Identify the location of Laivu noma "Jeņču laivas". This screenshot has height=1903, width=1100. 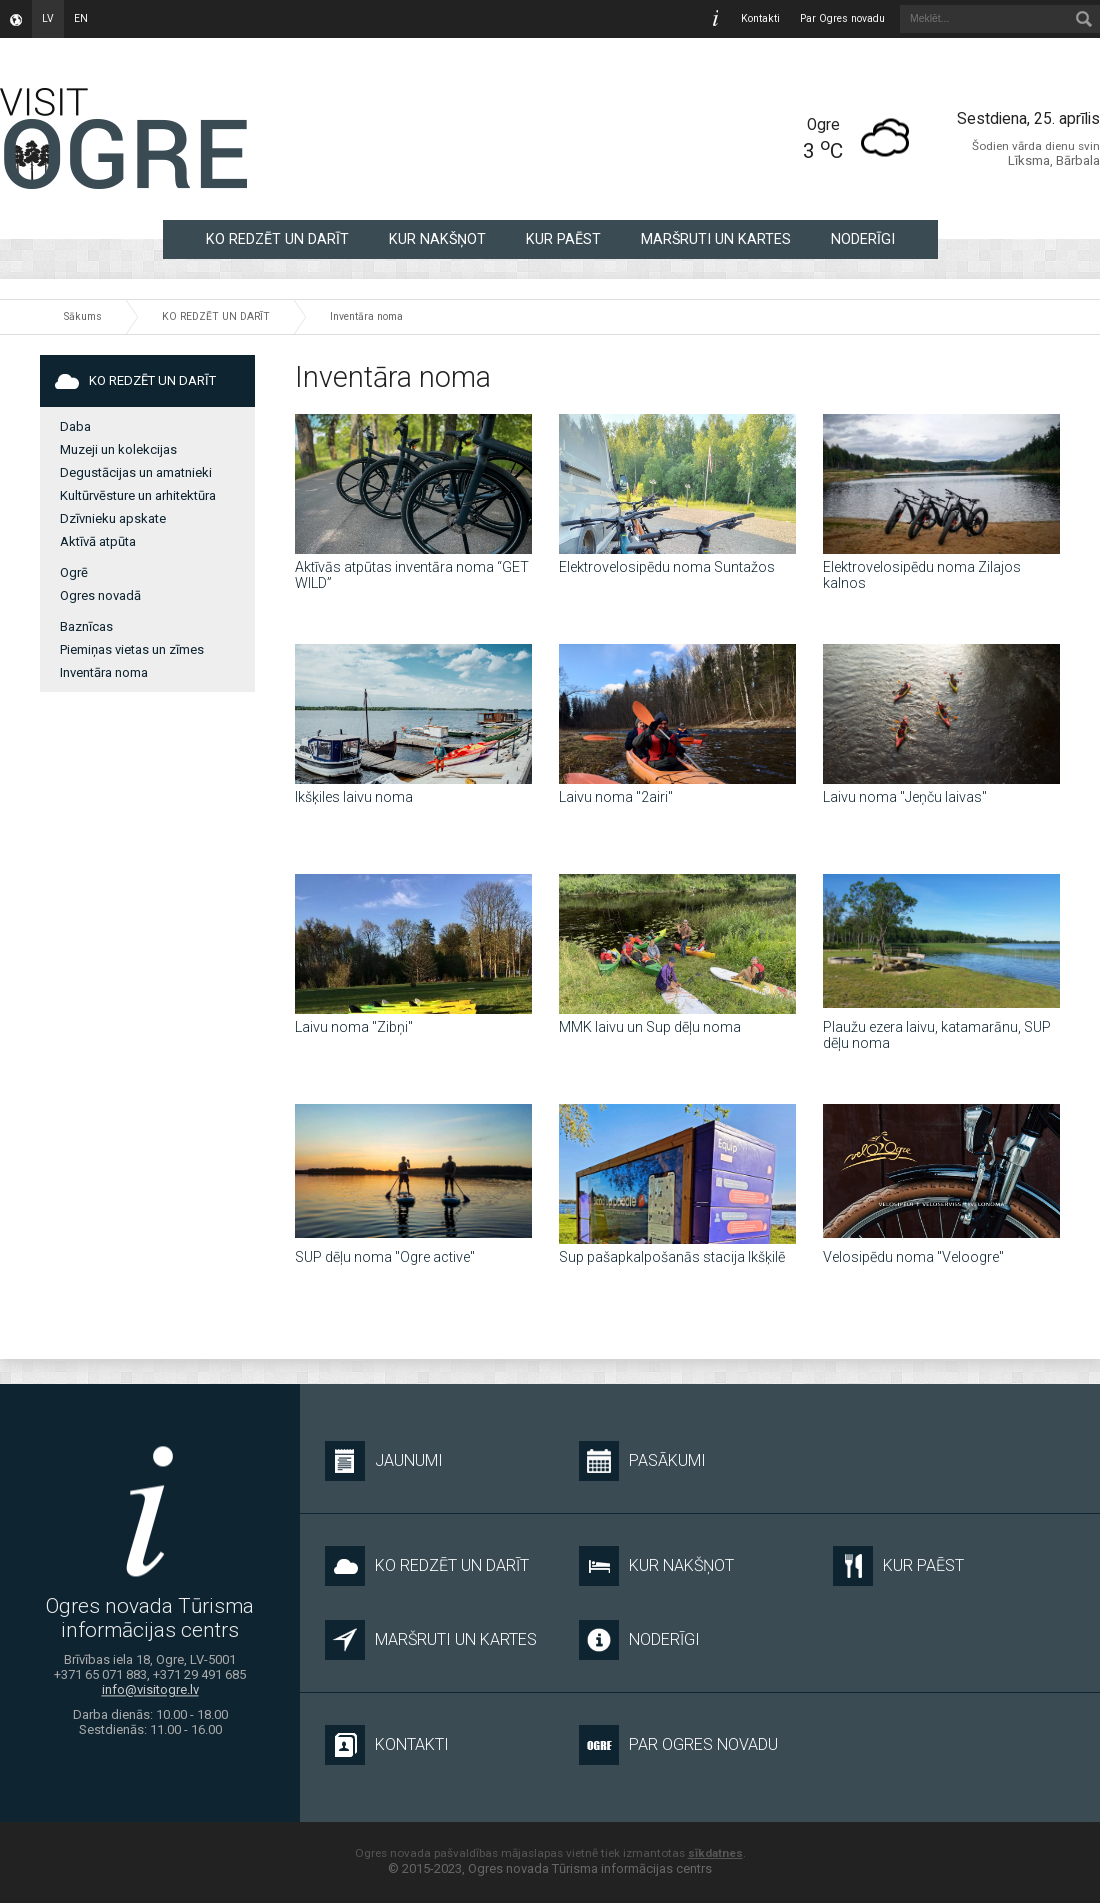
(905, 797).